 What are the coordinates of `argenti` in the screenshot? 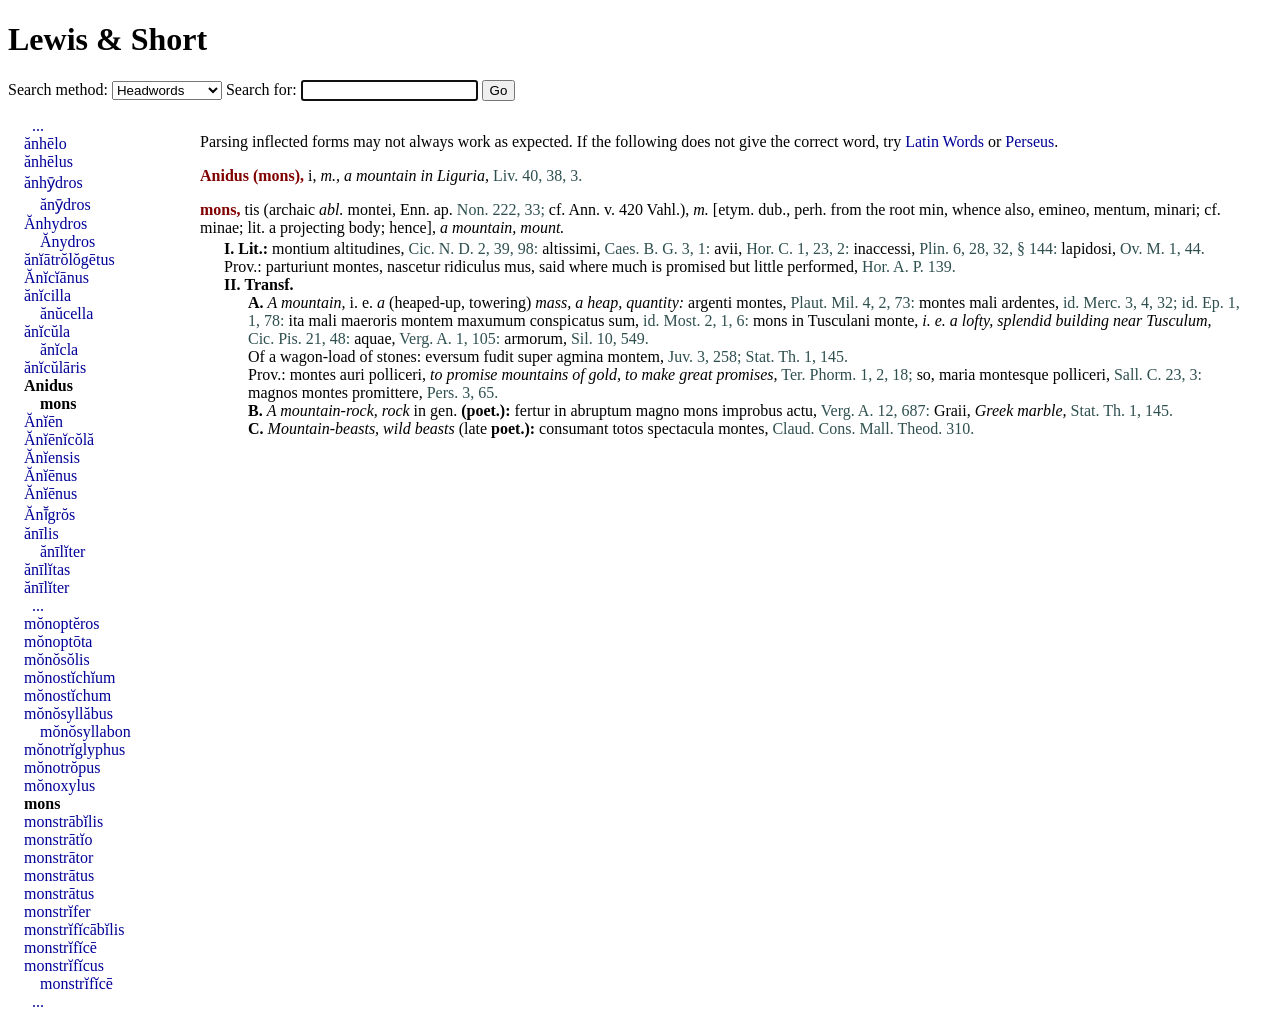 It's located at (710, 302).